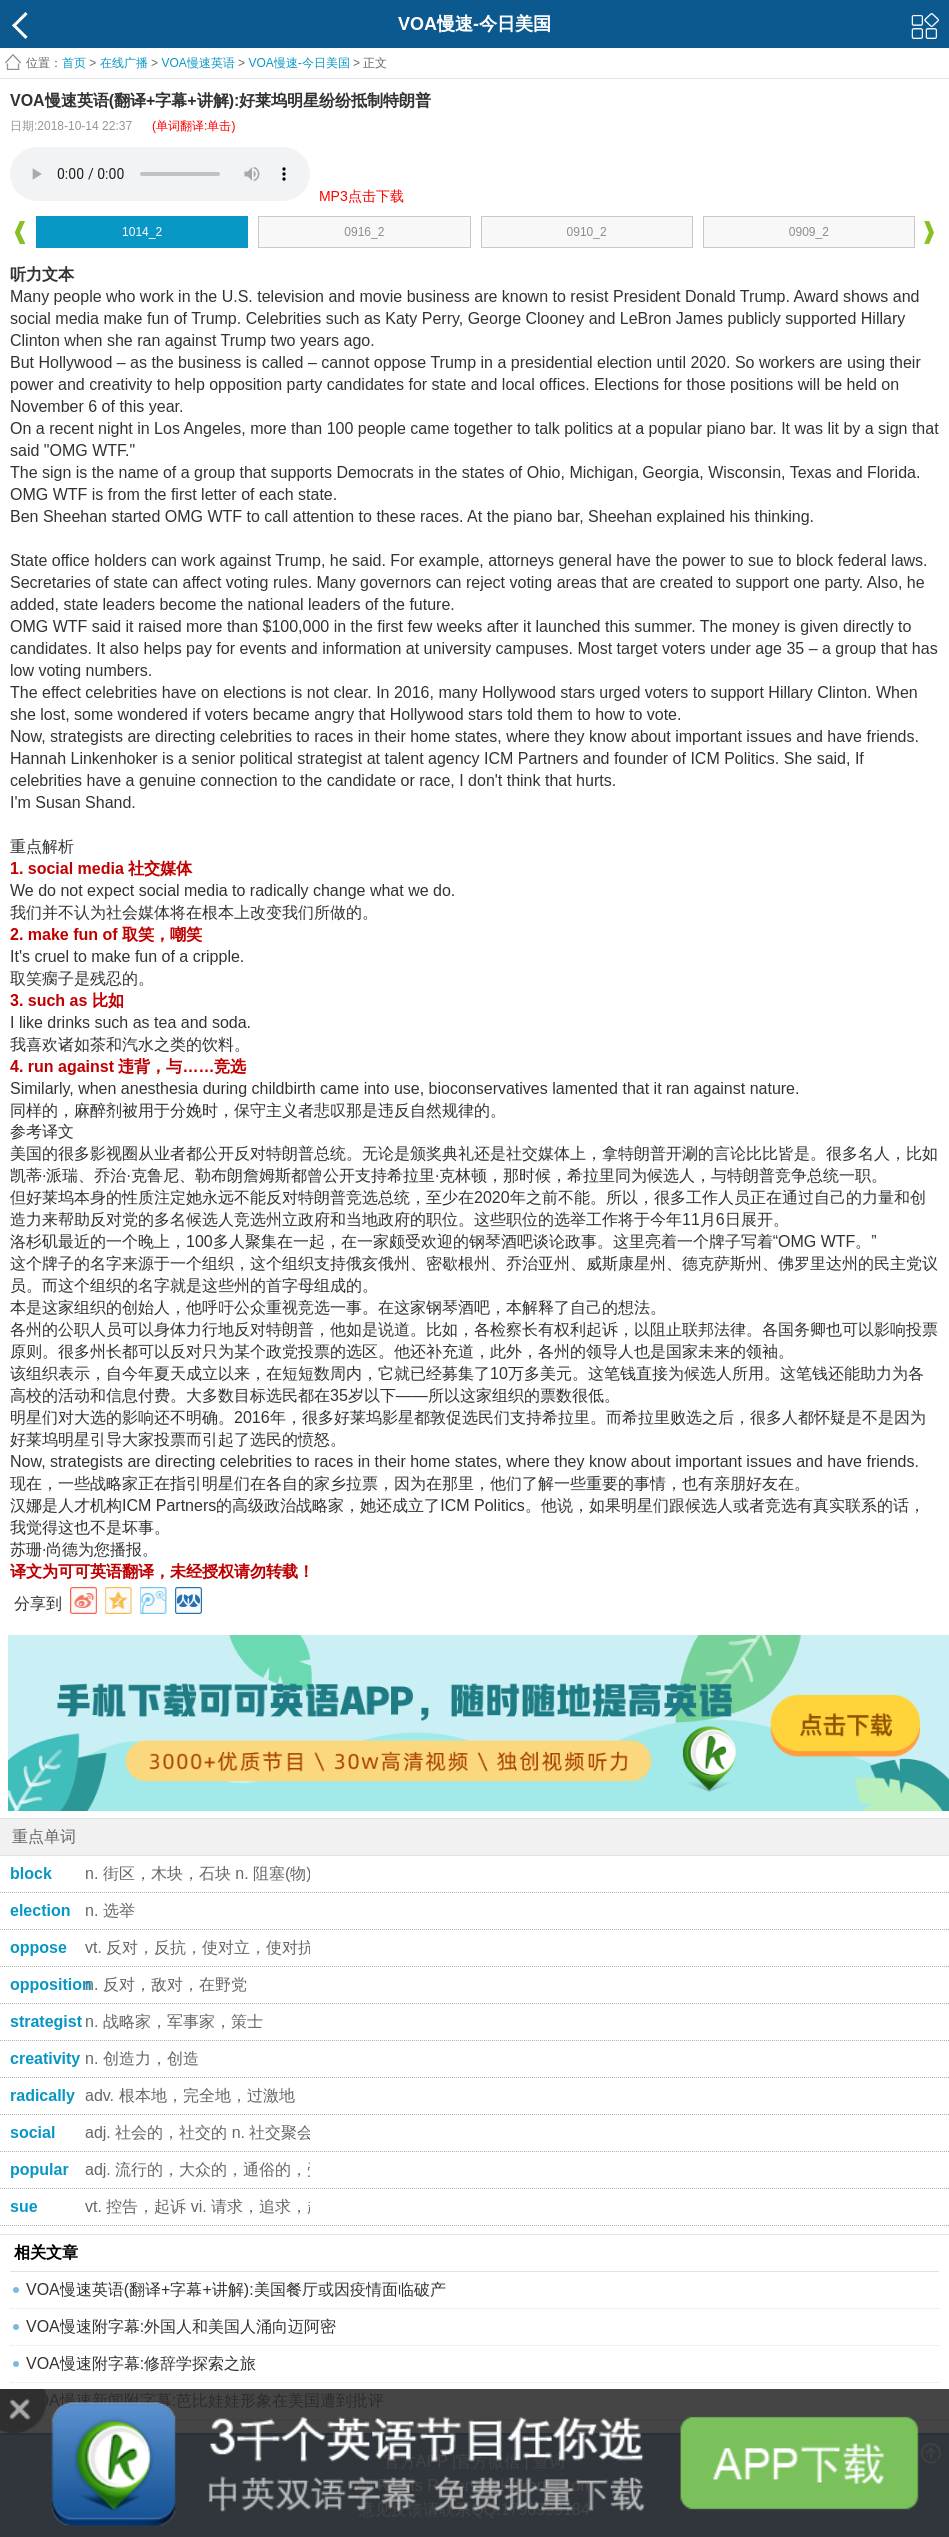 This screenshot has height=2537, width=949. I want to click on VOA慢速英语, so click(197, 63).